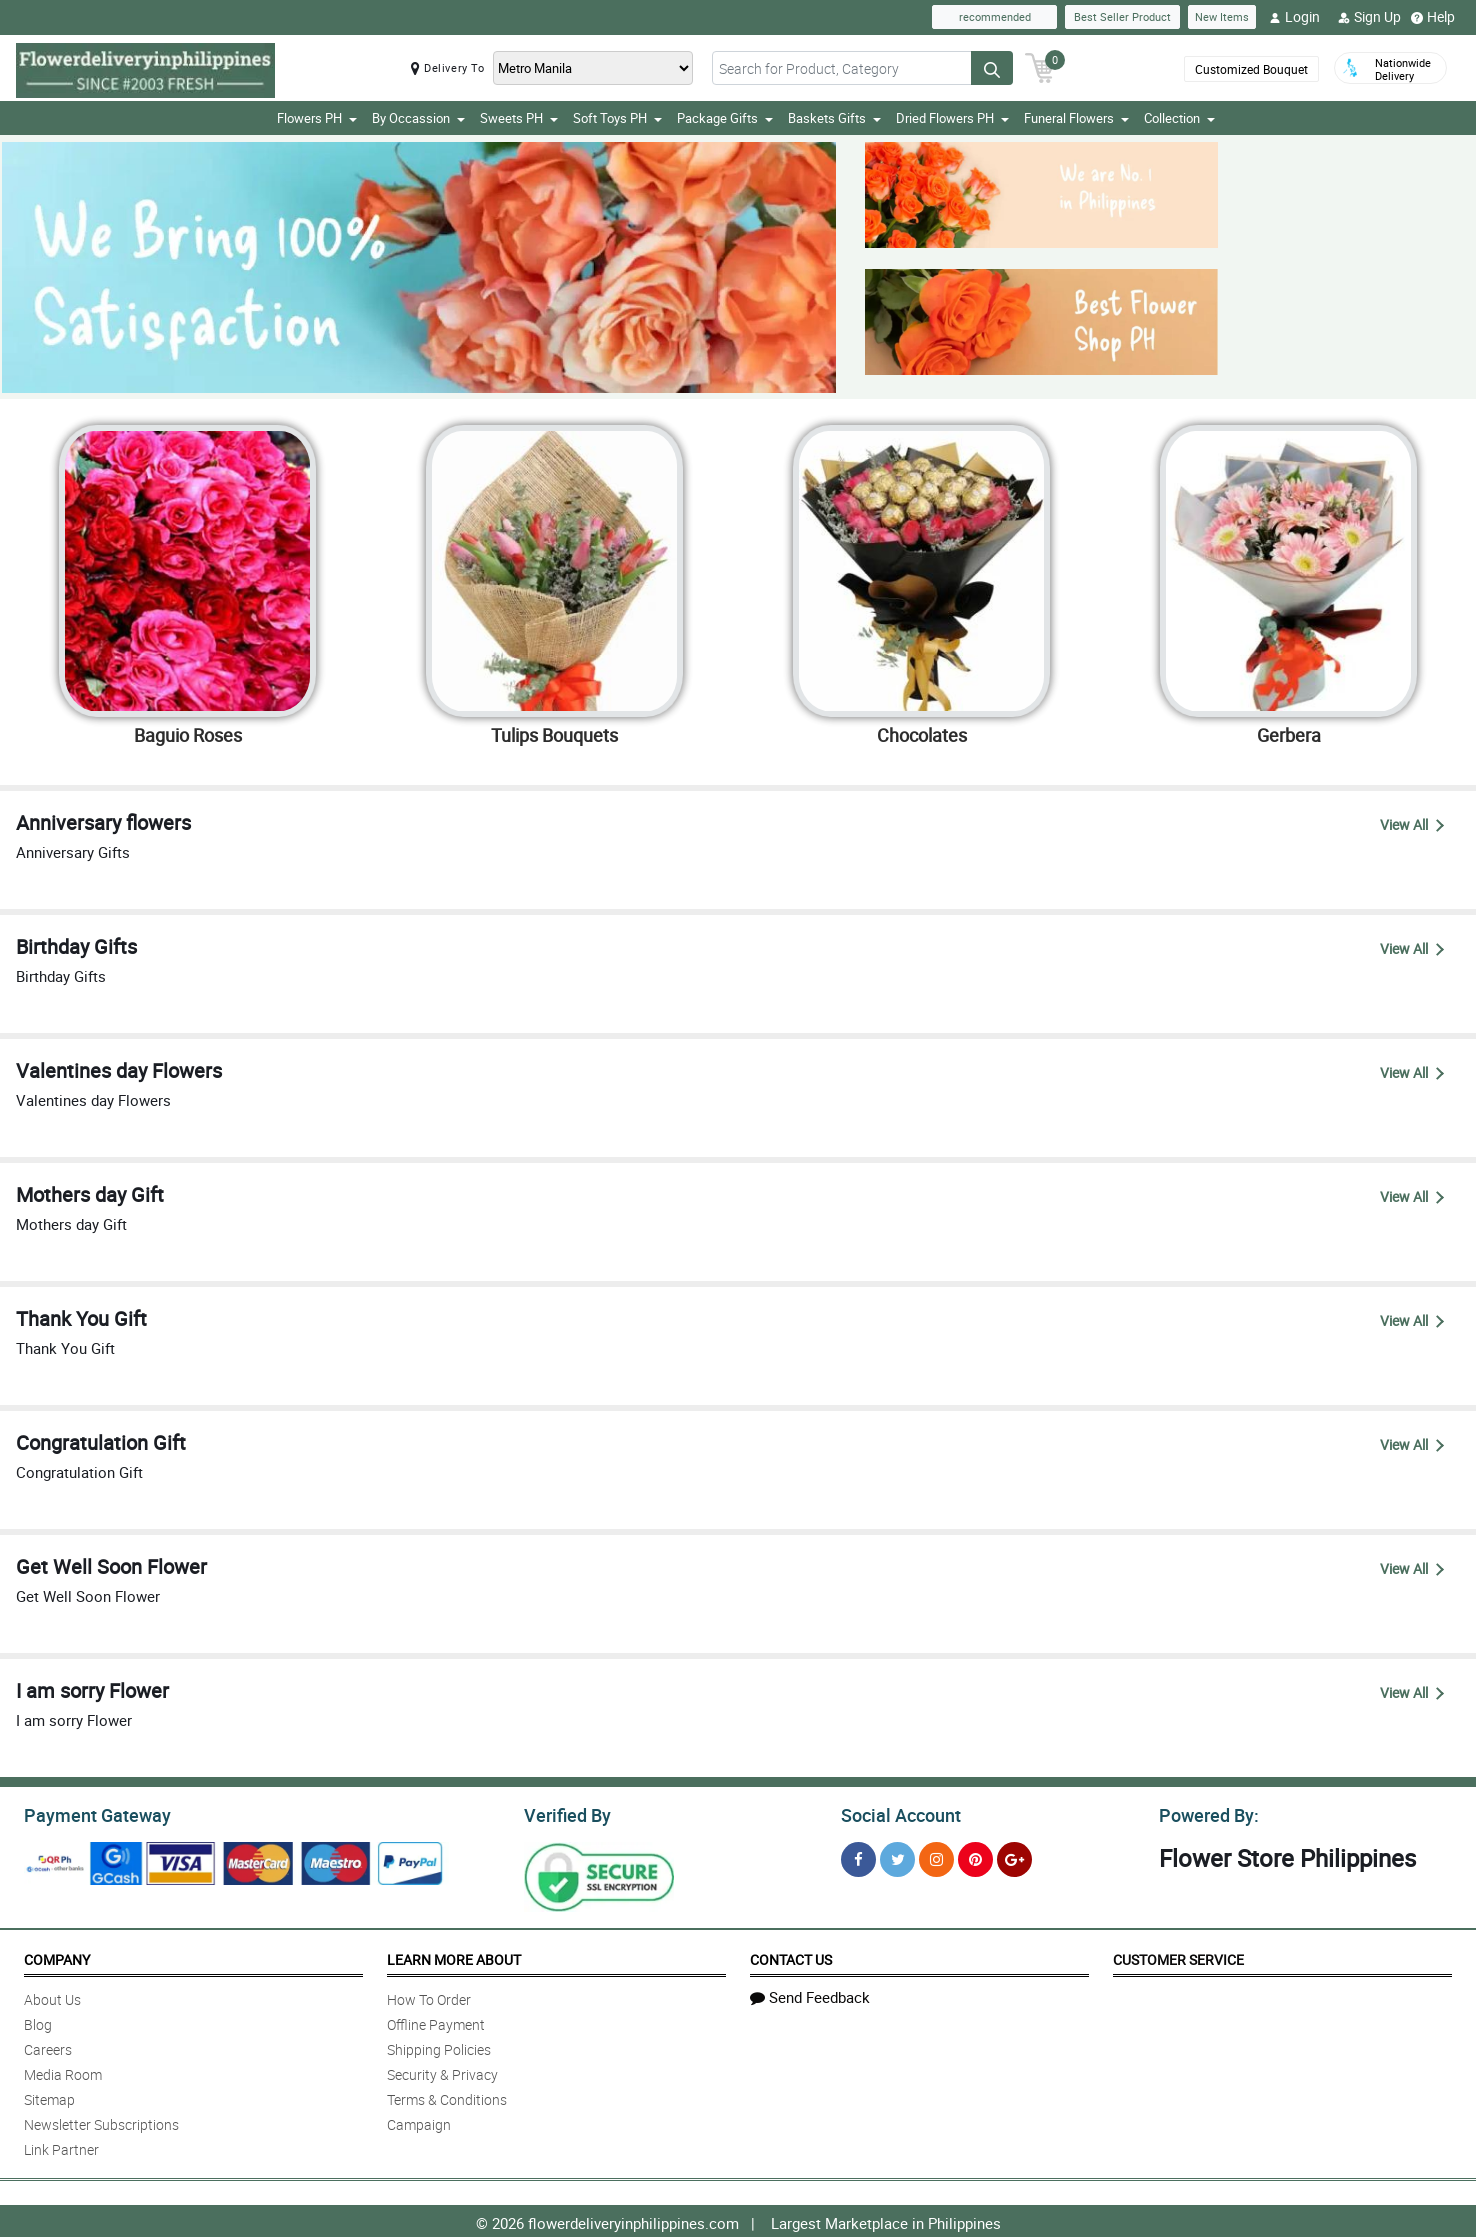 This screenshot has height=2237, width=1476. What do you see at coordinates (439, 2046) in the screenshot?
I see `Shipping Policies` at bounding box center [439, 2046].